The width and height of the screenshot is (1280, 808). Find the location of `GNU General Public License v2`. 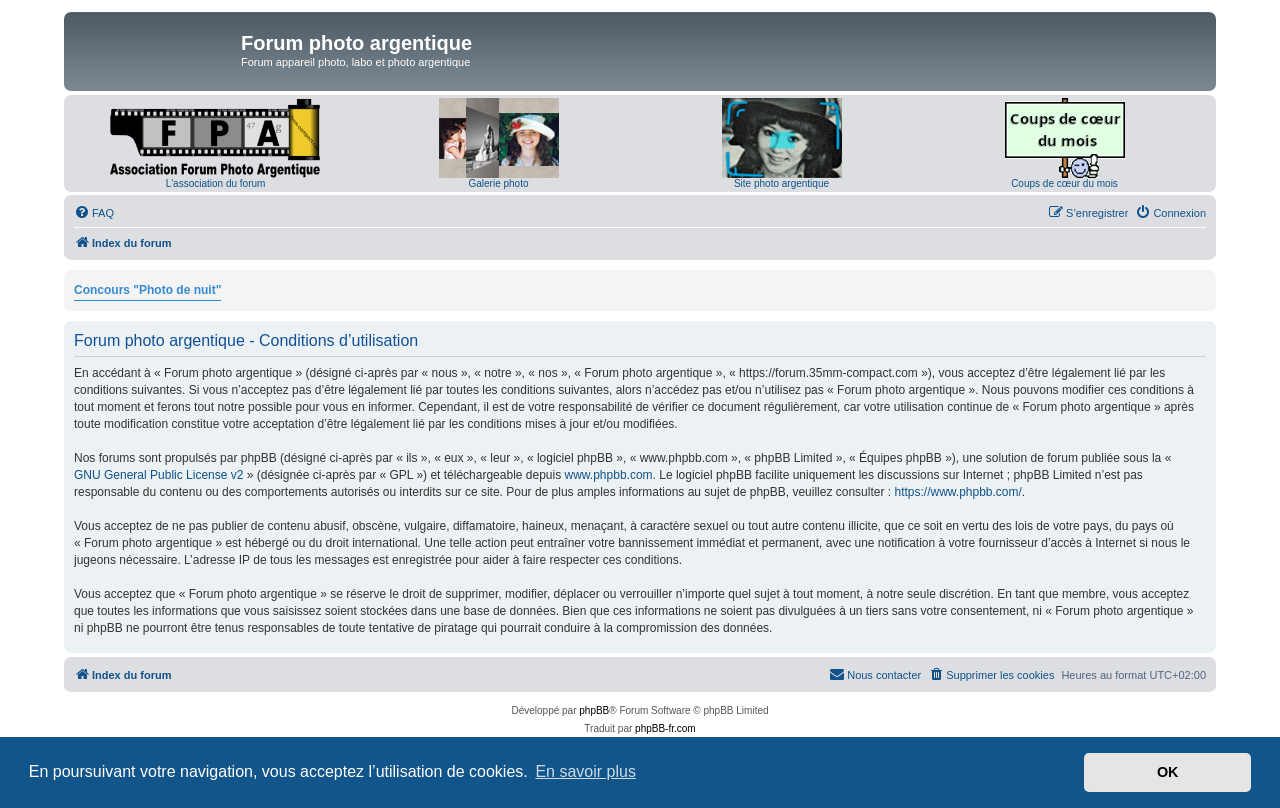

GNU General Public License v2 is located at coordinates (158, 475).